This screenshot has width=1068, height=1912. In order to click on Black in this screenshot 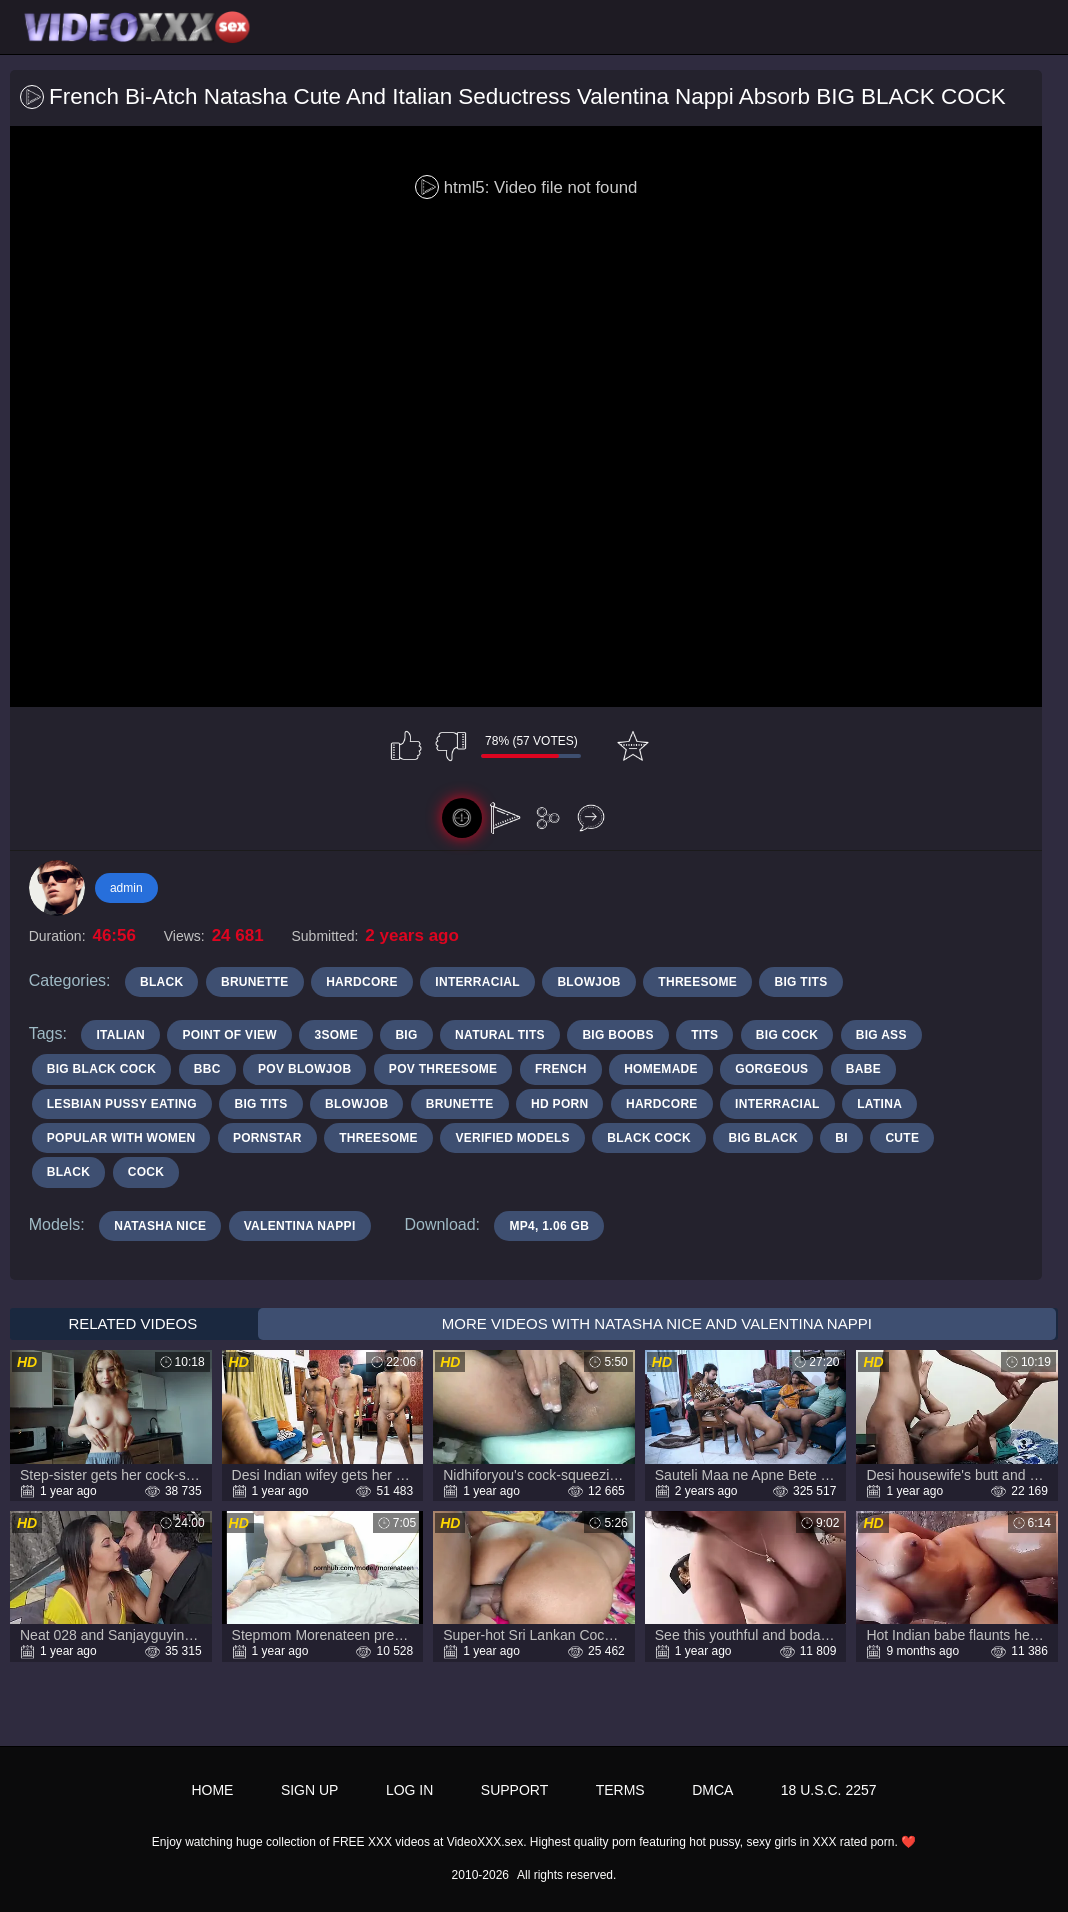, I will do `click(162, 982)`.